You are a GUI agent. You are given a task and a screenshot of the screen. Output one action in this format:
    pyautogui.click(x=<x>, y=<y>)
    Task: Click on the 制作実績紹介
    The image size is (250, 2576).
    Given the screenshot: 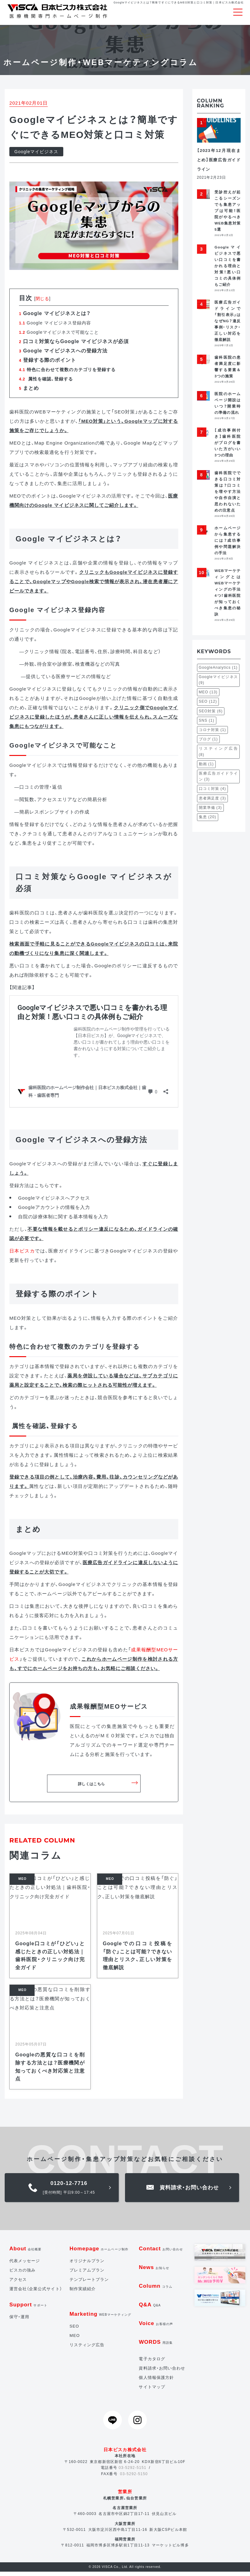 What is the action you would take?
    pyautogui.click(x=83, y=2293)
    